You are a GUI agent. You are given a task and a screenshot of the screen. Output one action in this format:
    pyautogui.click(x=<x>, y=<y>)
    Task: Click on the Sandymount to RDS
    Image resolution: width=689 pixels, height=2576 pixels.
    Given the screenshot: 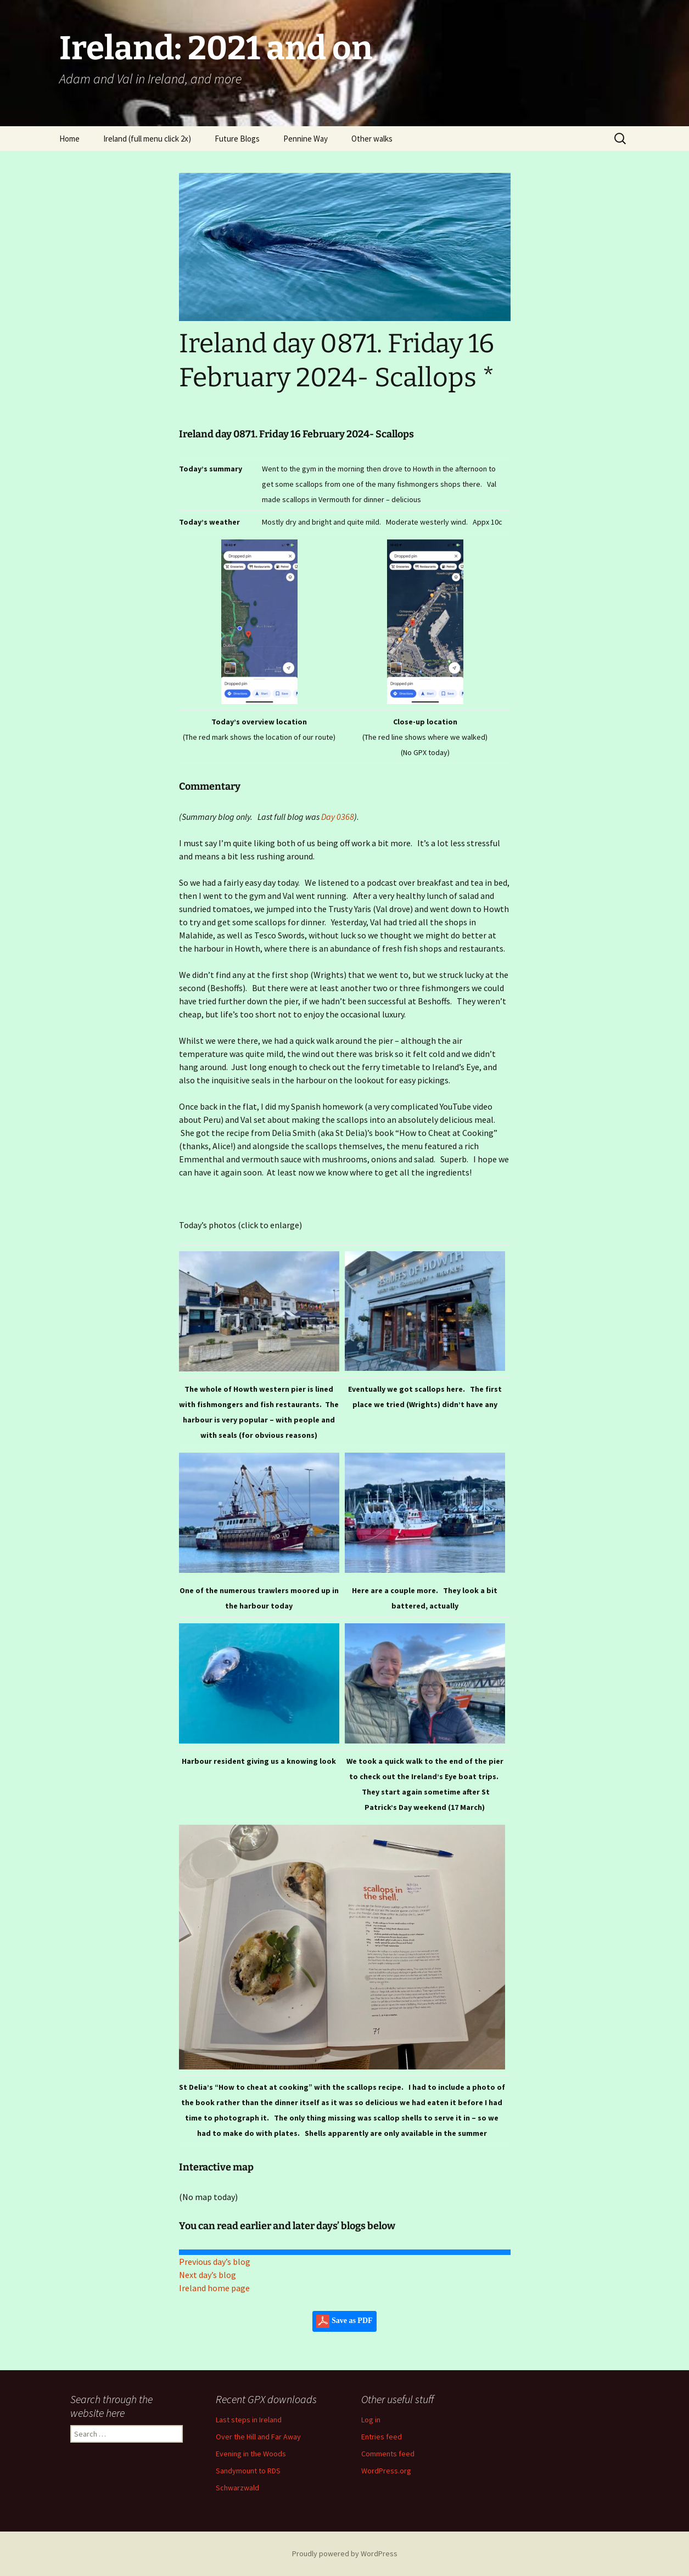 What is the action you would take?
    pyautogui.click(x=248, y=2471)
    